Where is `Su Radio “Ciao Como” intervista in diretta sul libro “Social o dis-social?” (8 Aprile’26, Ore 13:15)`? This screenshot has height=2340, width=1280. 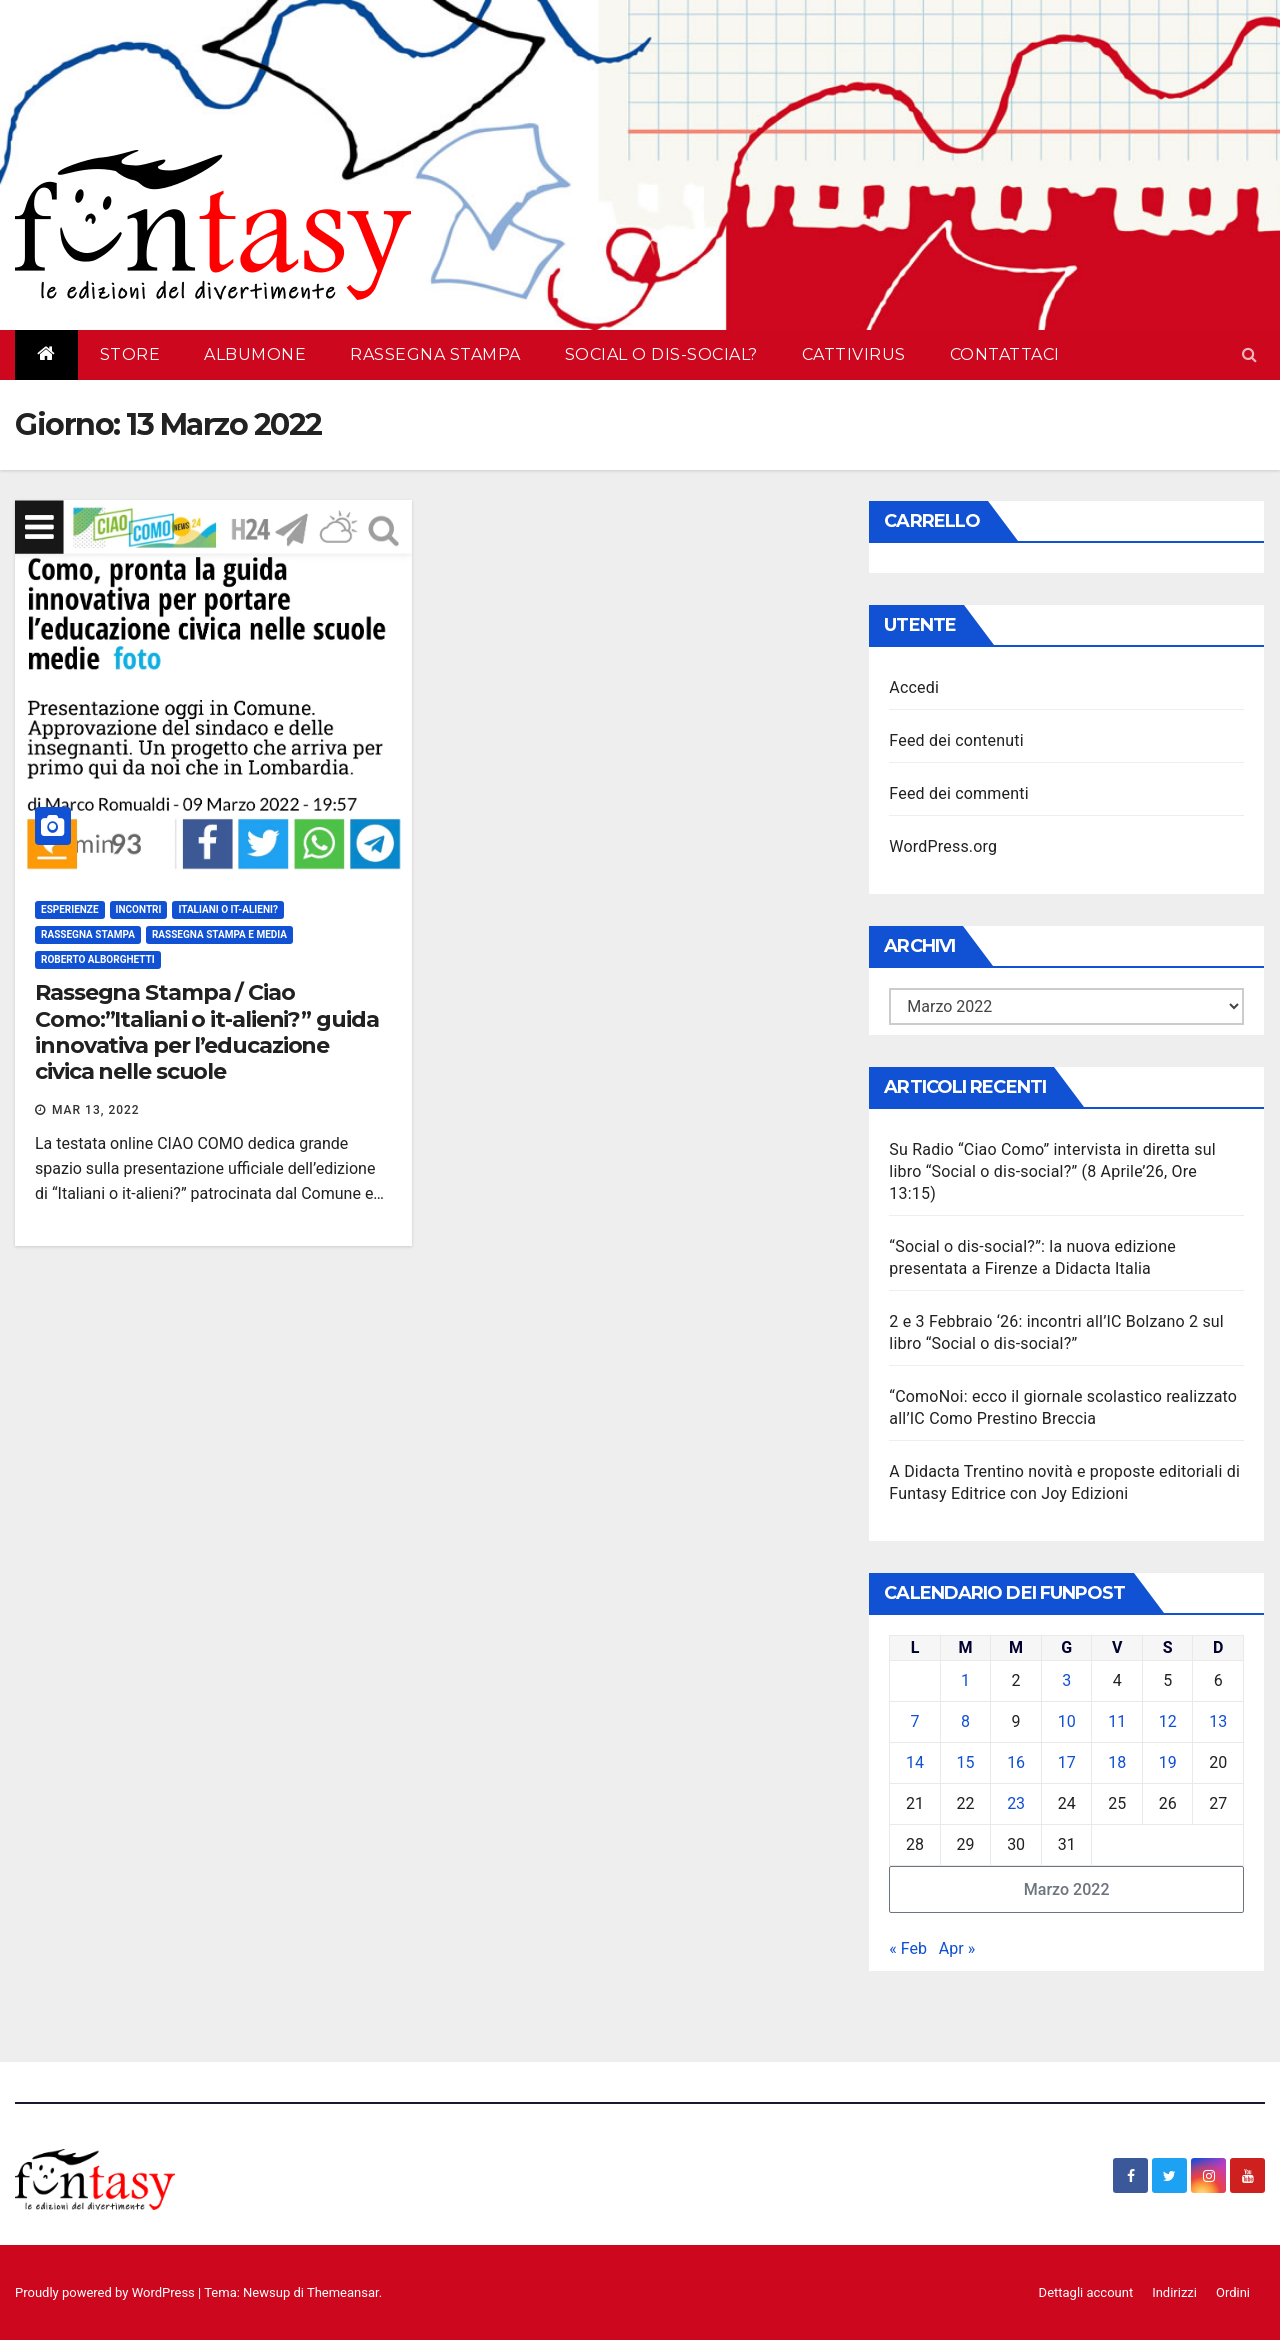 Su Radio “Ciao Como” intervista in diretta sul libro “Social o dis-social?” (8 Aprile’26, Ore 13:15) is located at coordinates (1052, 1171).